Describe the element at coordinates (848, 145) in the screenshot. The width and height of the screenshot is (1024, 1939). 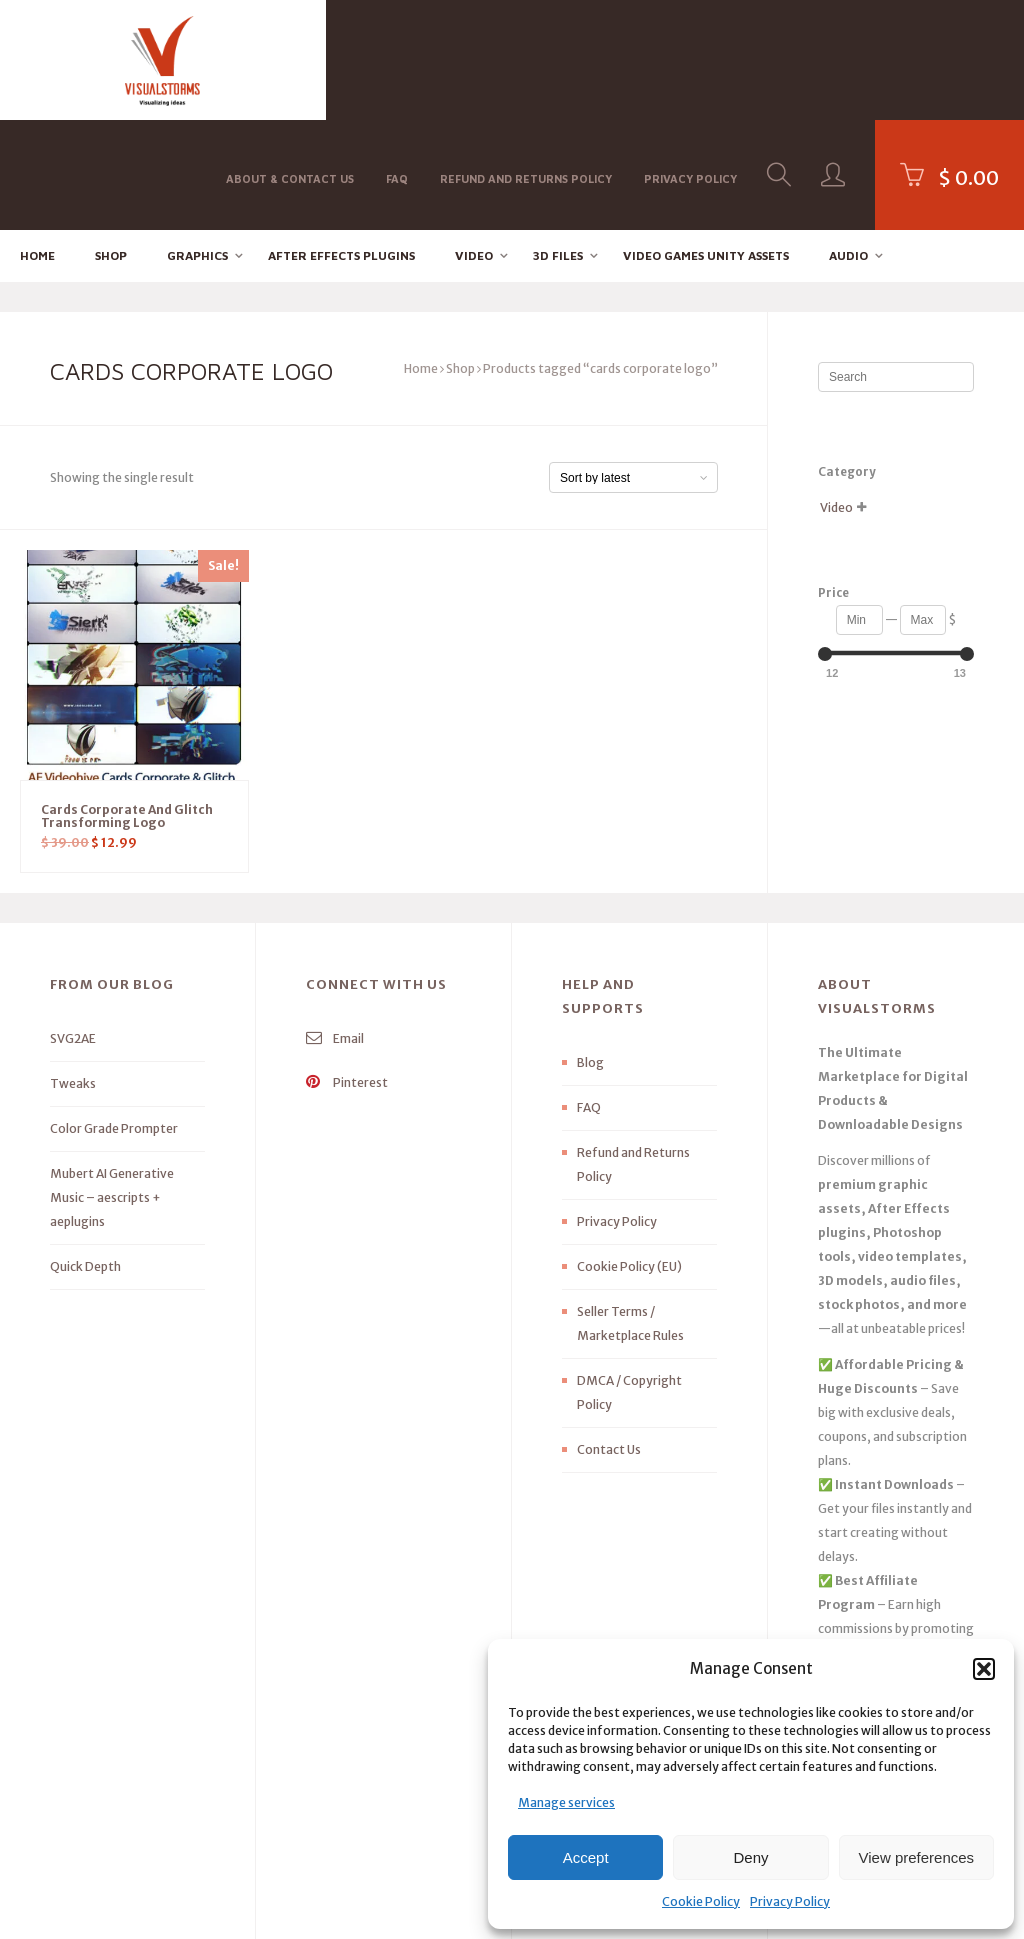
I see `Audio` at that location.